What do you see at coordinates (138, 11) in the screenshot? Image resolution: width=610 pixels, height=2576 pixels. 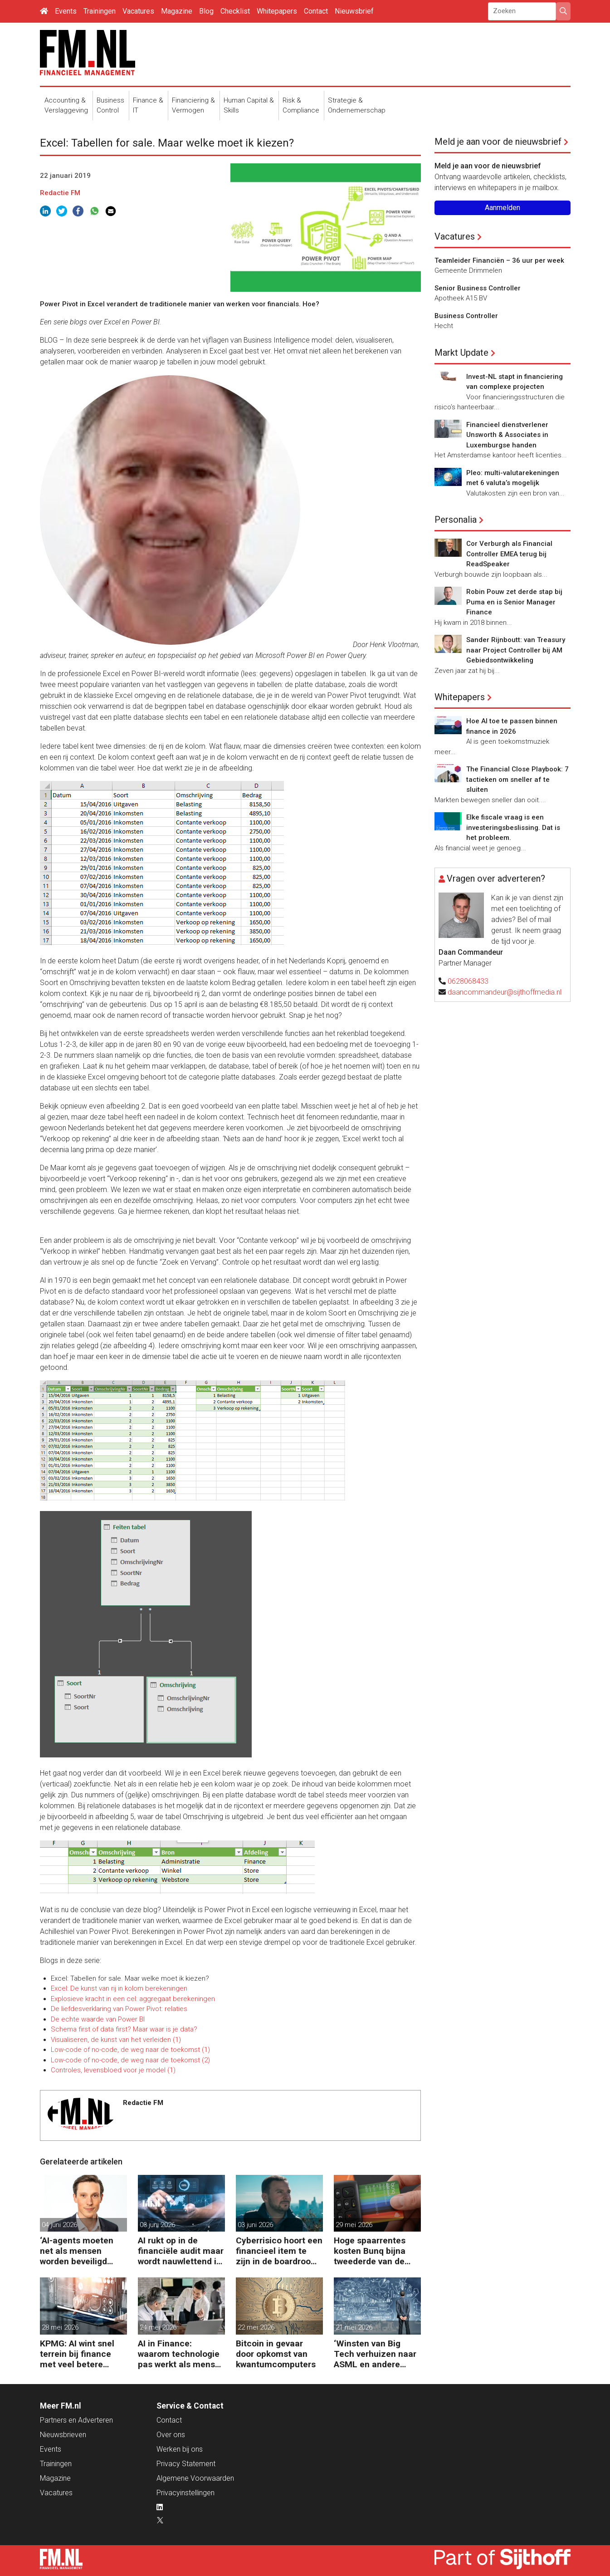 I see `Vacatures` at bounding box center [138, 11].